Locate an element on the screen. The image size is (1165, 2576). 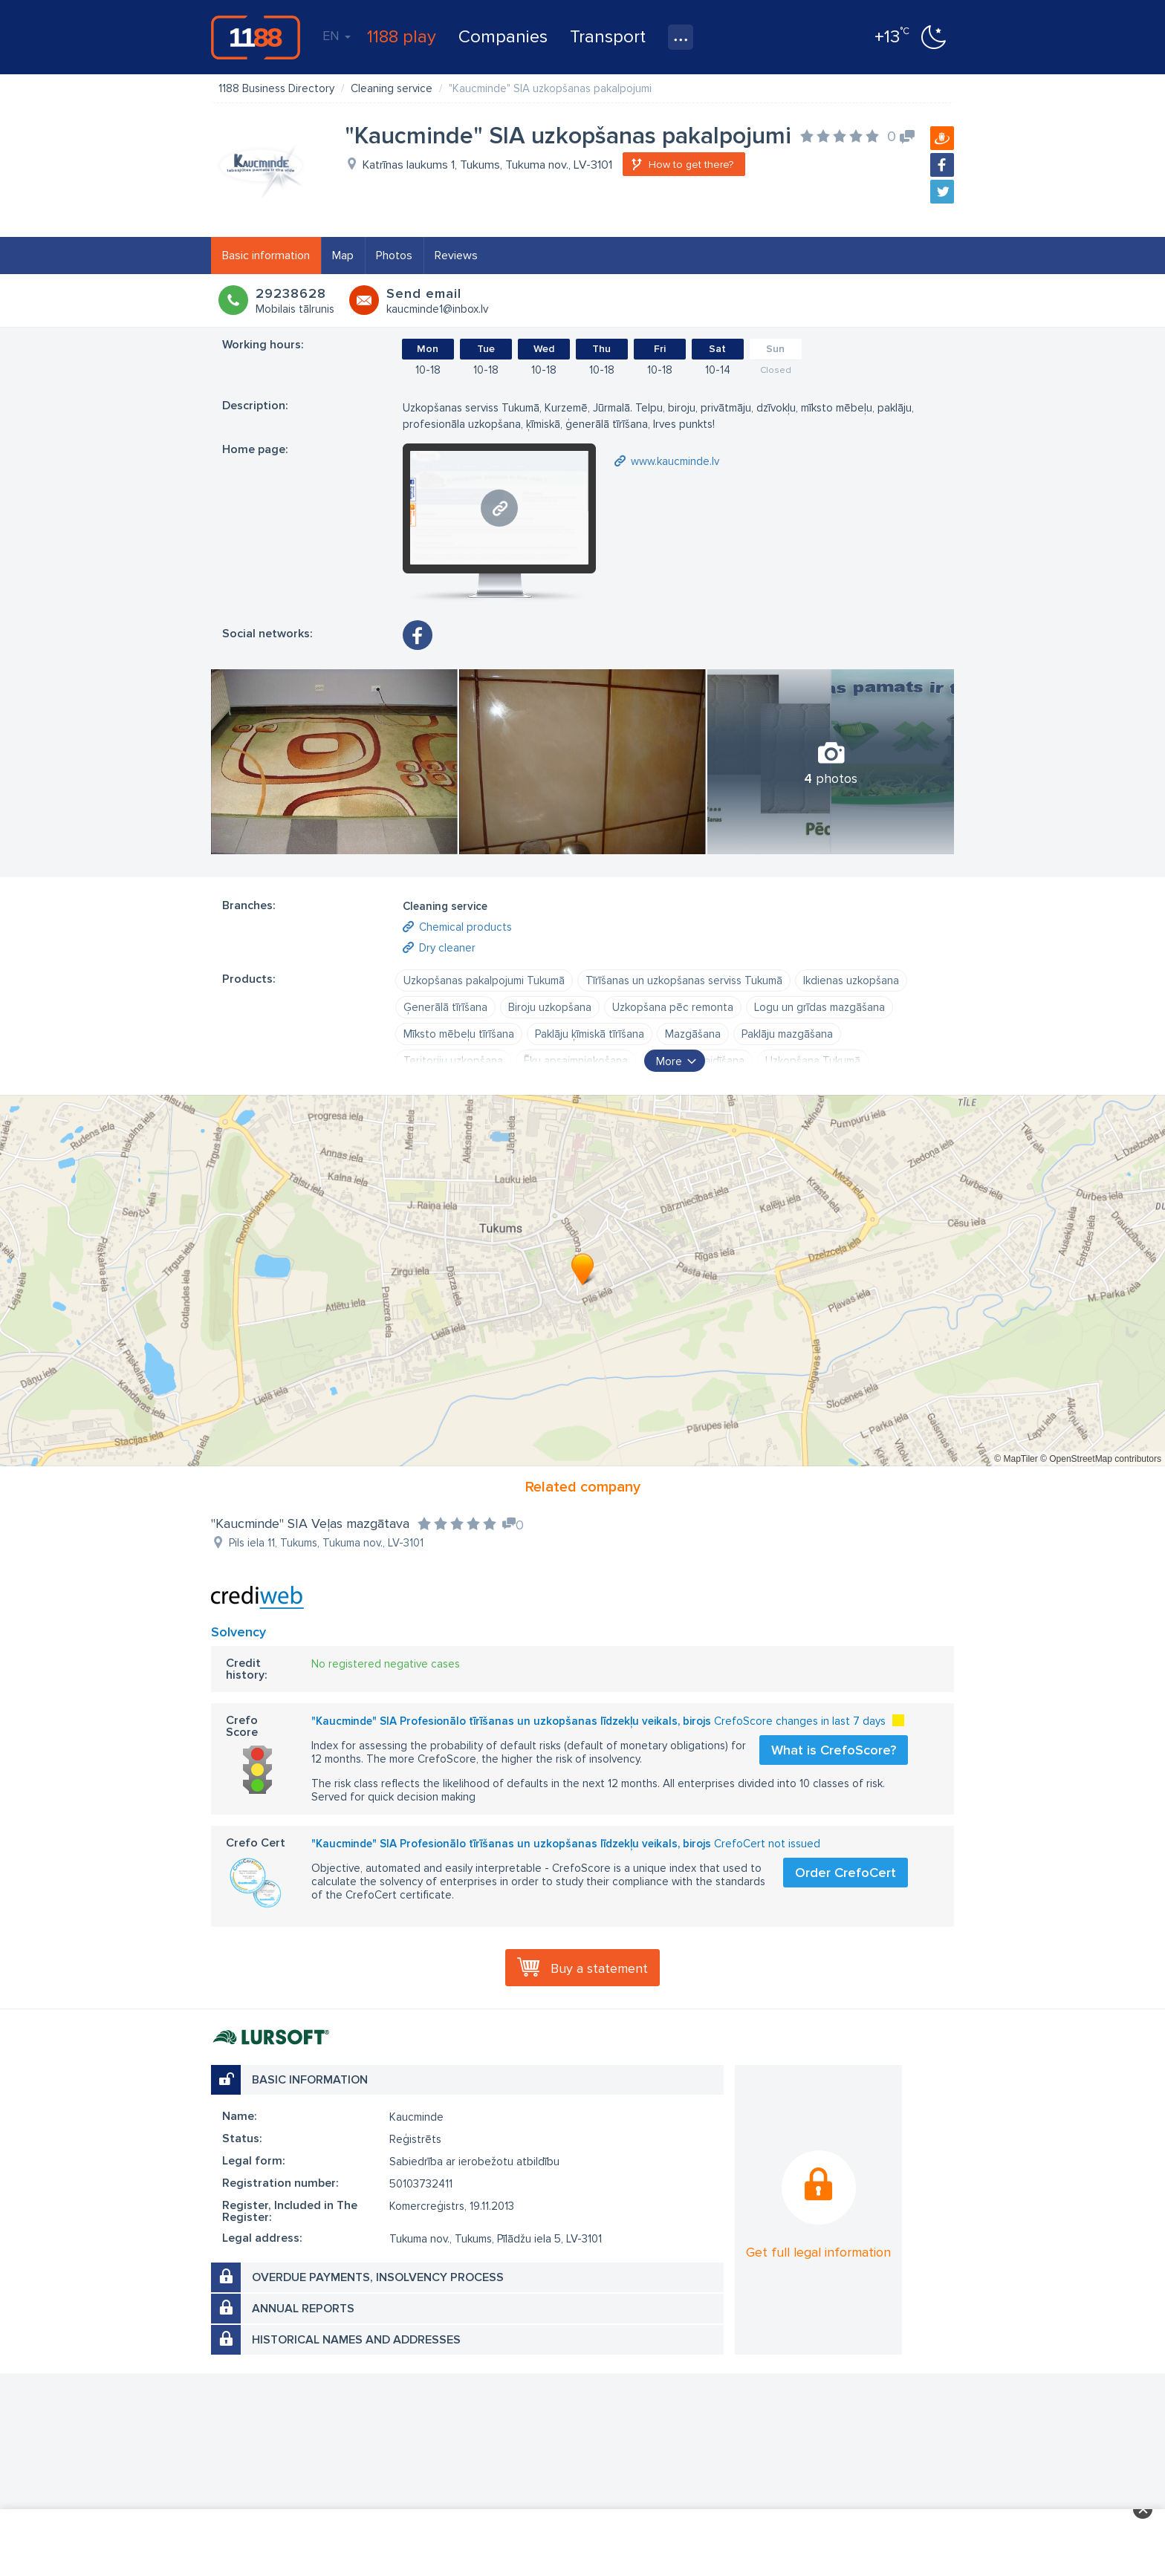
Biroju uzkopšana is located at coordinates (549, 1007).